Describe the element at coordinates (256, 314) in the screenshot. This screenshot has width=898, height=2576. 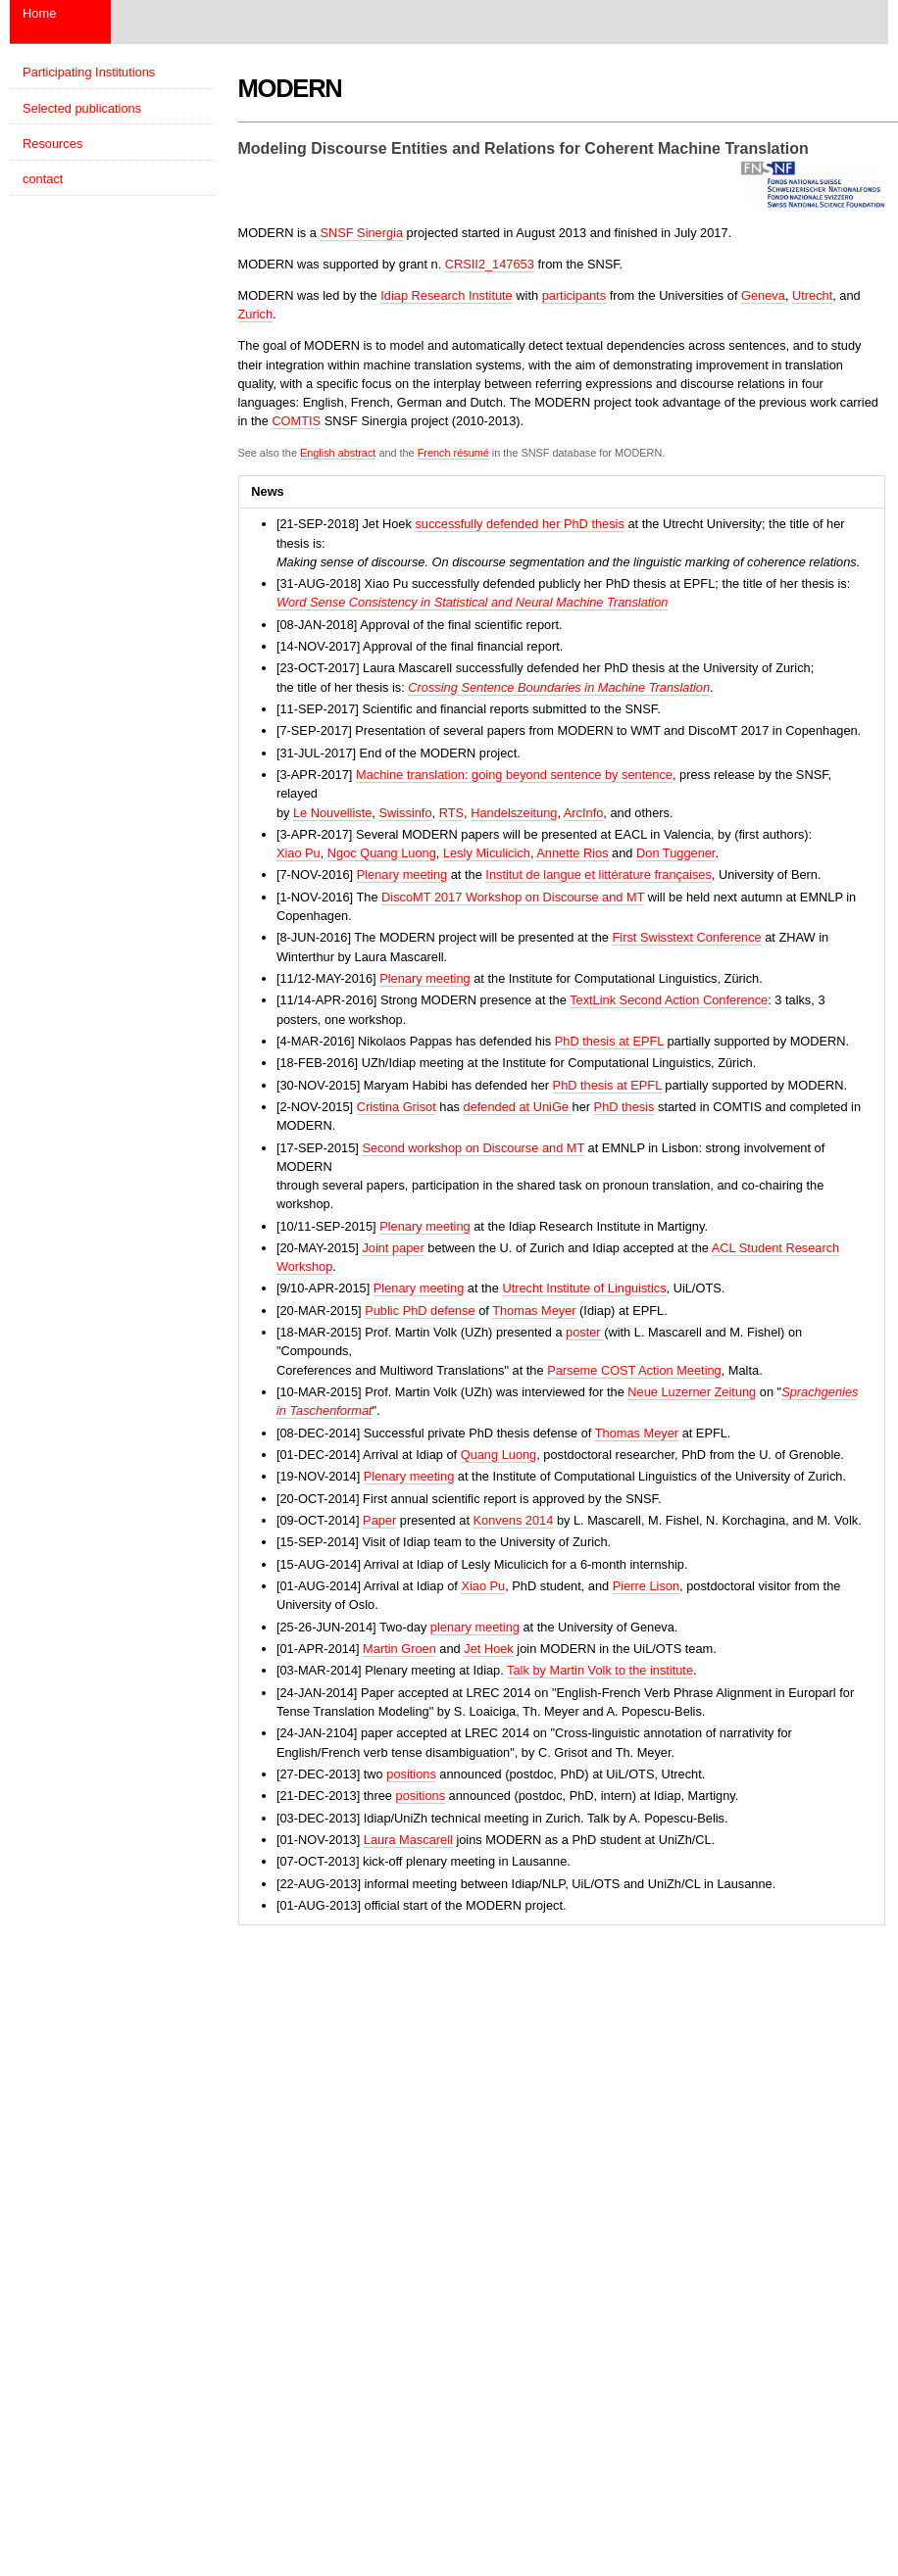
I see `Zurich` at that location.